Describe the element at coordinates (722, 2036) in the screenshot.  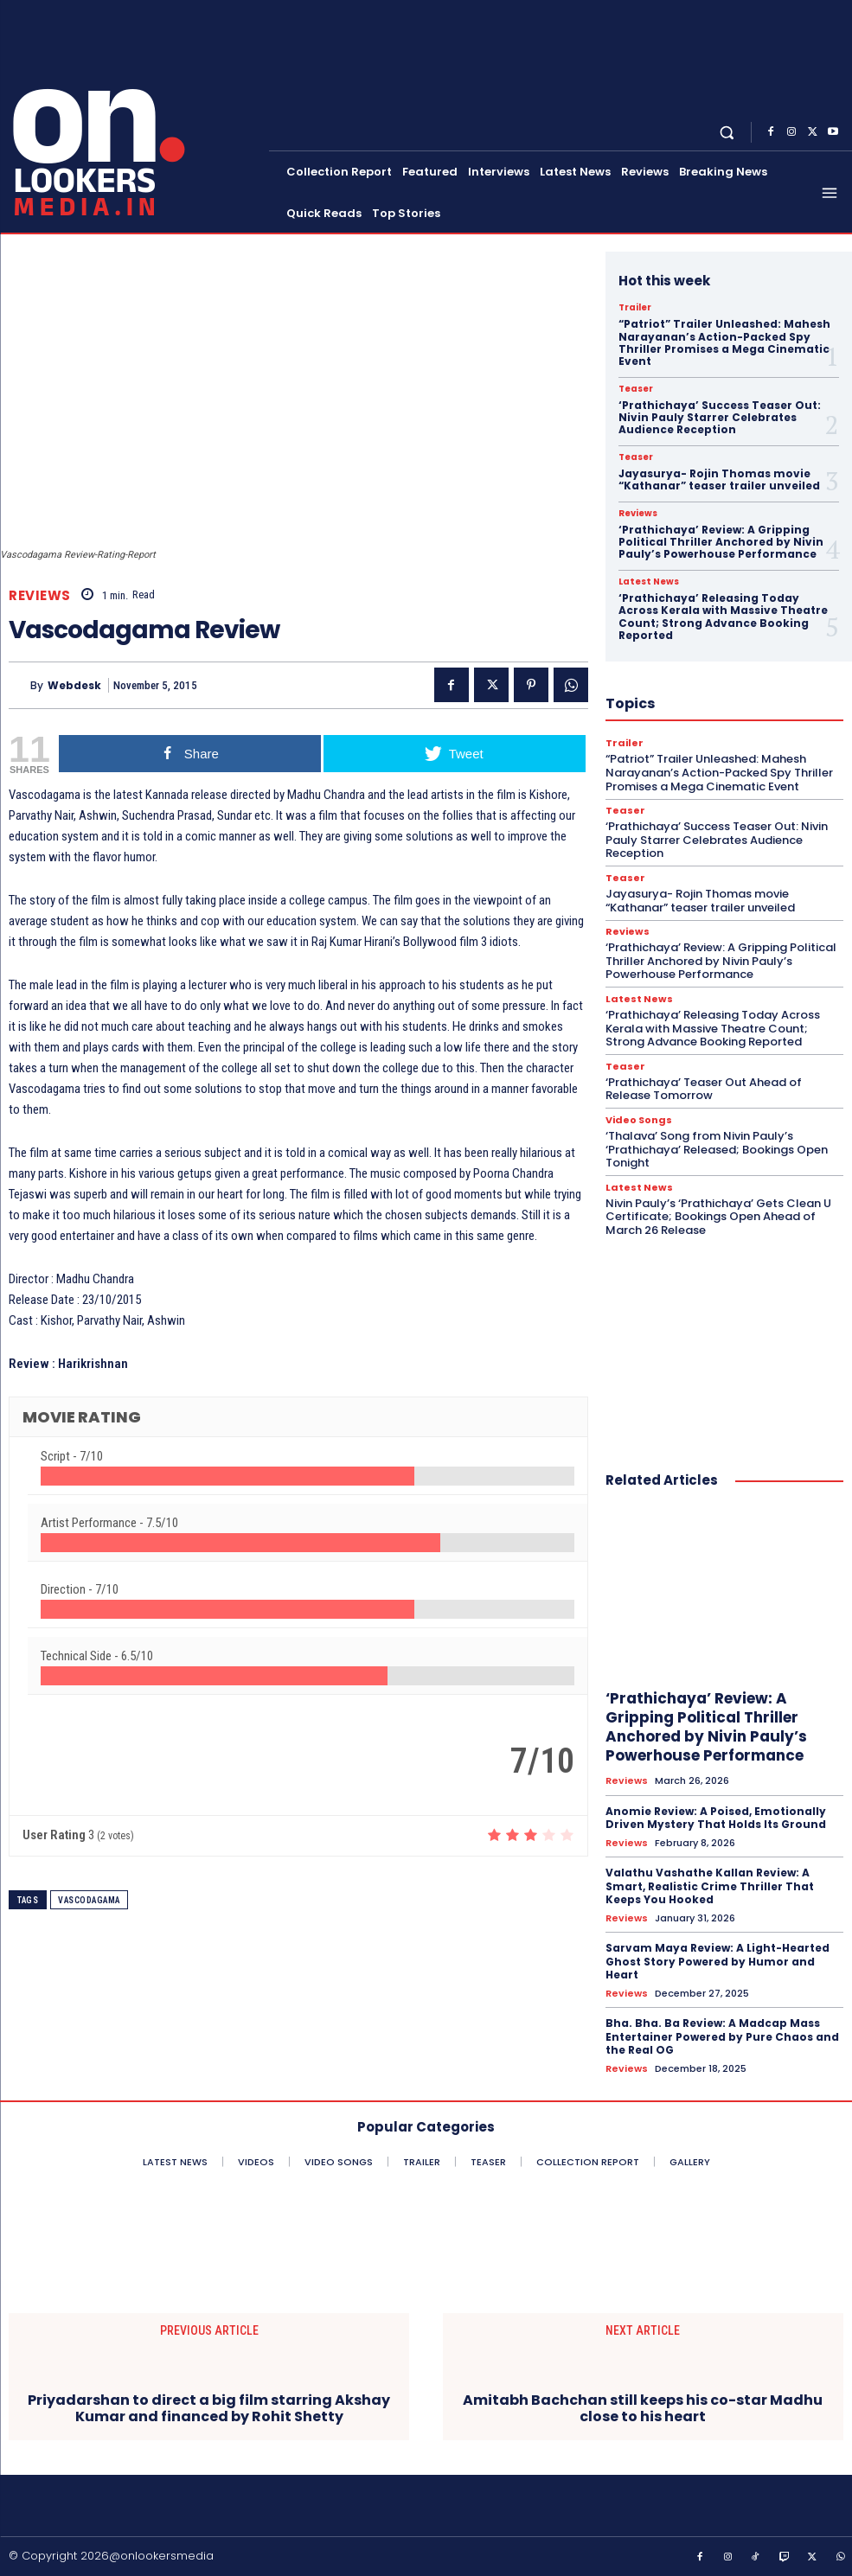
I see `Bha. Bha. Ba Review: A Madcap Mass Entertainer Powered by Pure Chaos and the Real OG` at that location.